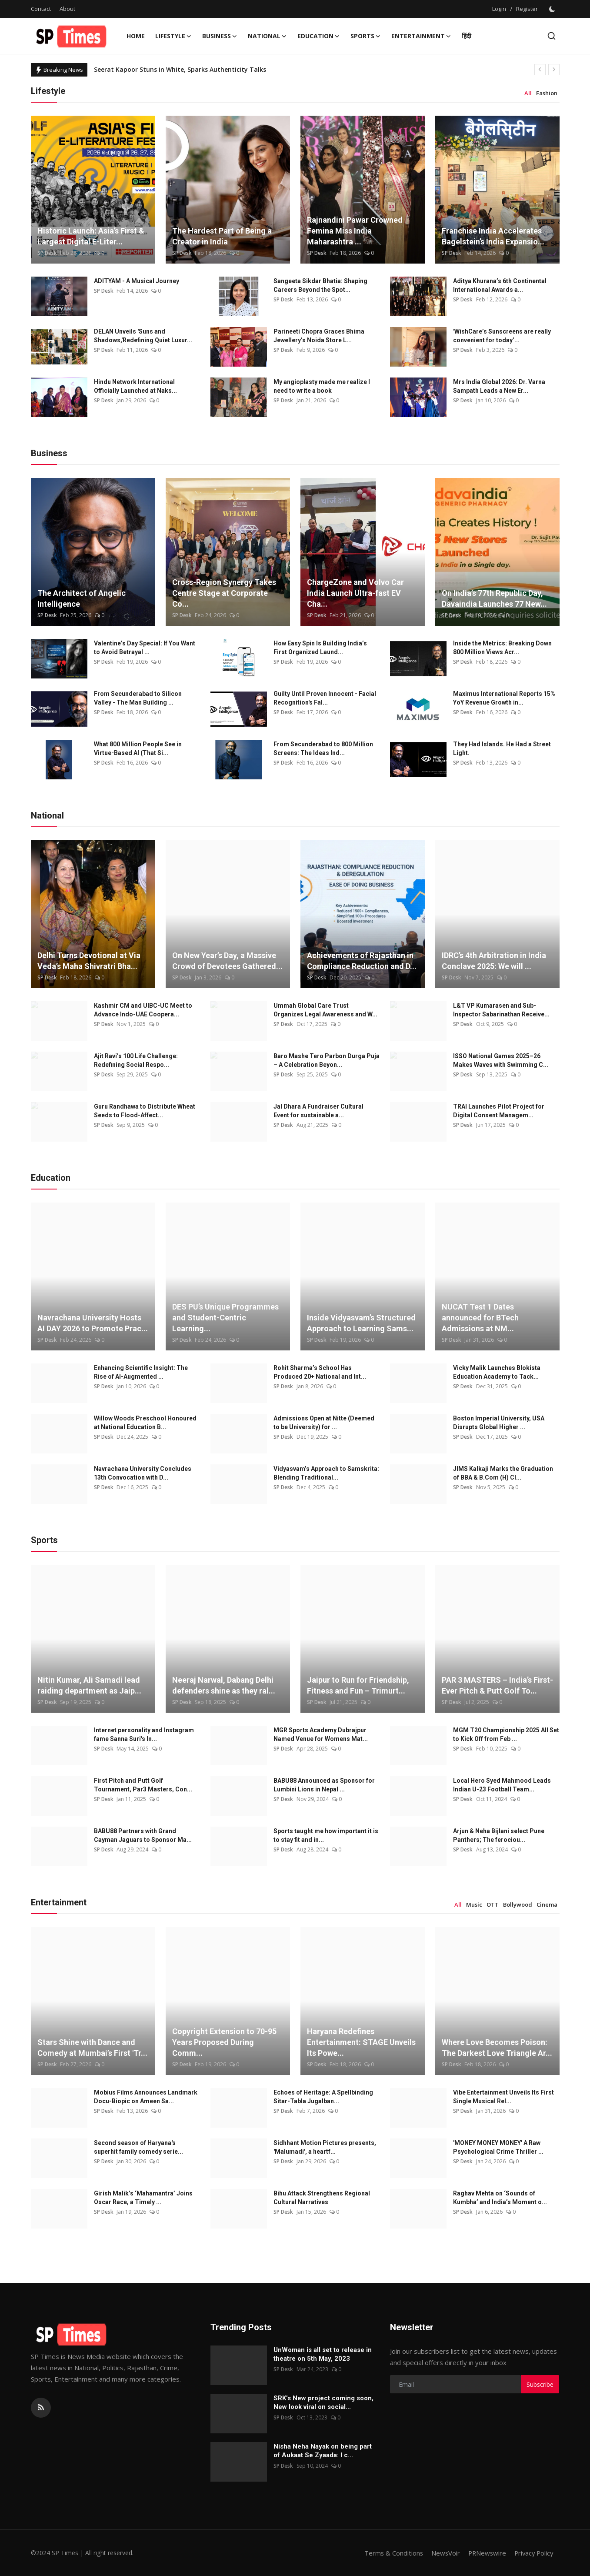  Describe the element at coordinates (323, 1422) in the screenshot. I see `Admissions Open at Nitte (Deemed to be University) for ...` at that location.